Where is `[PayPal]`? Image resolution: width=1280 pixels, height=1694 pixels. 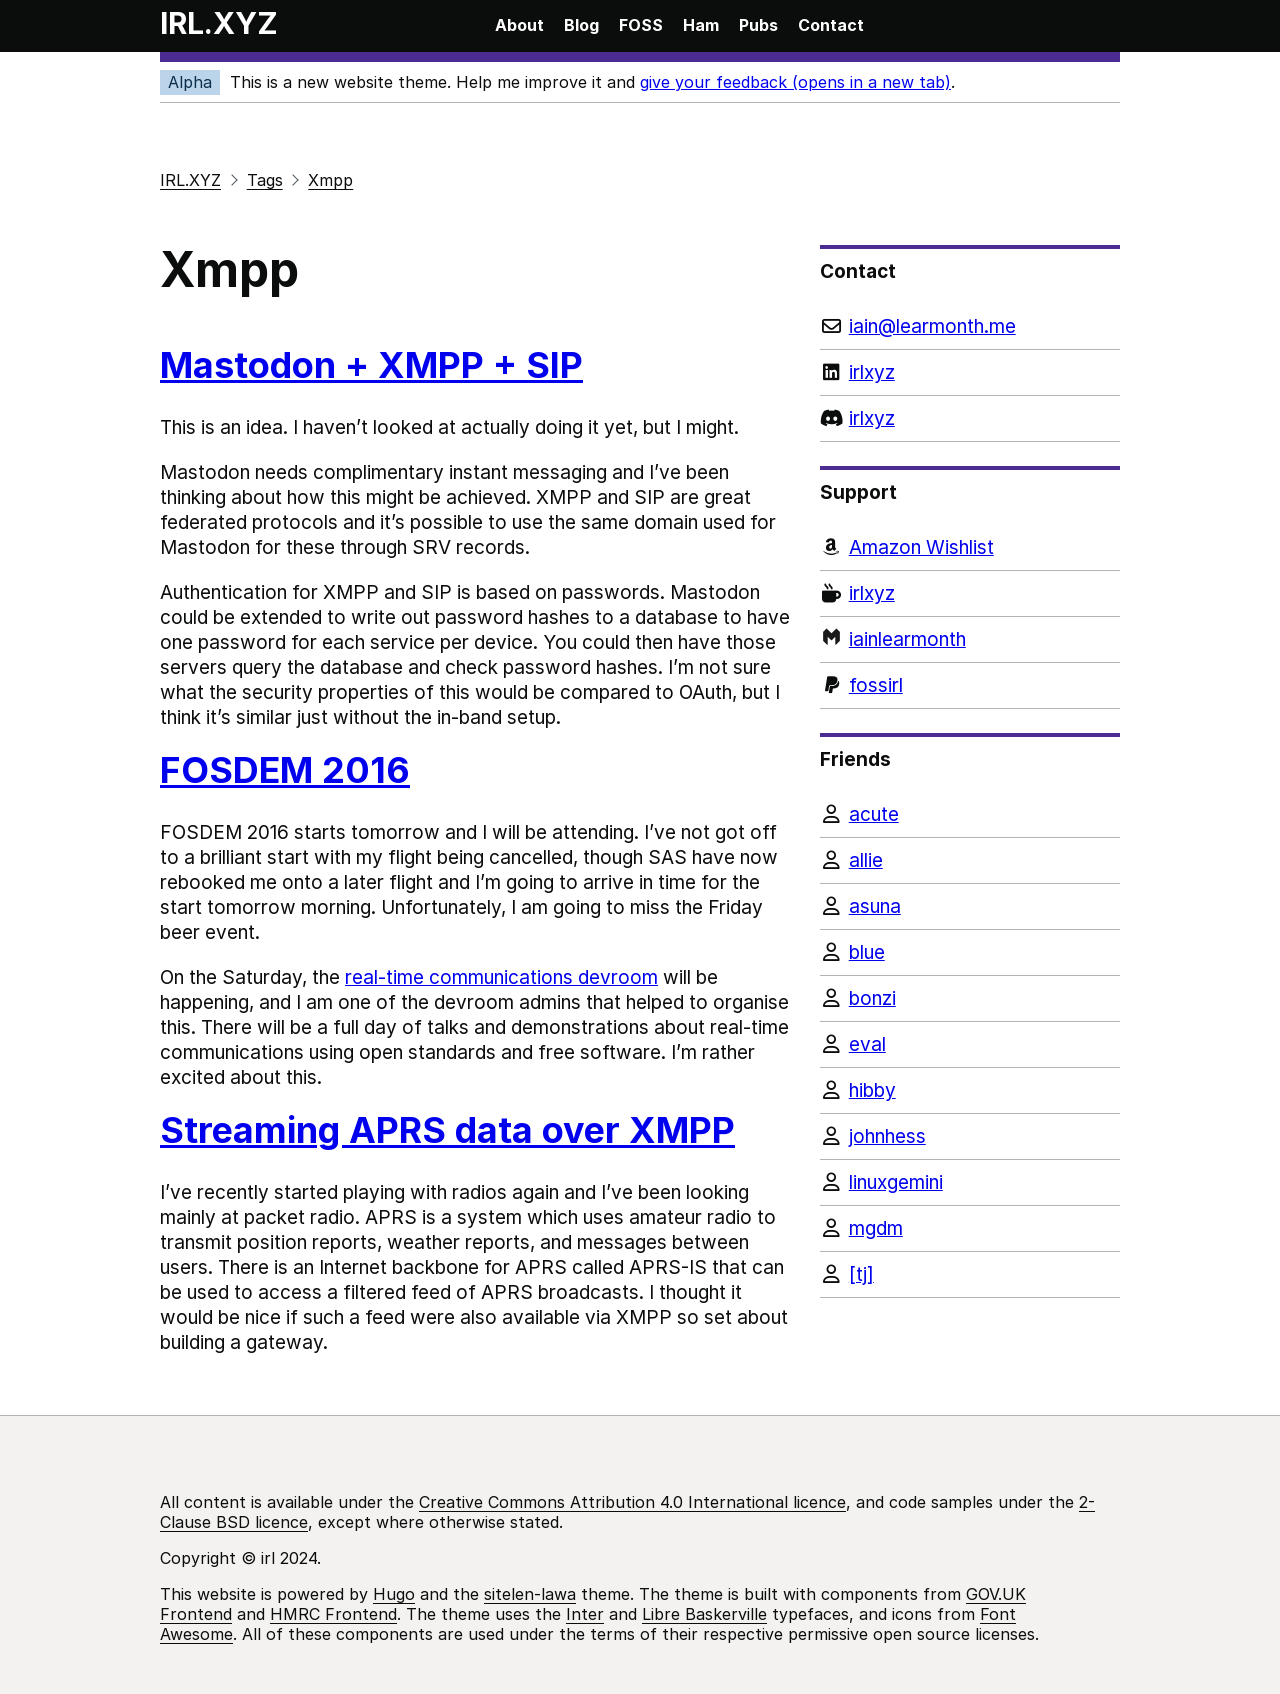
[PayPal] is located at coordinates (970, 685).